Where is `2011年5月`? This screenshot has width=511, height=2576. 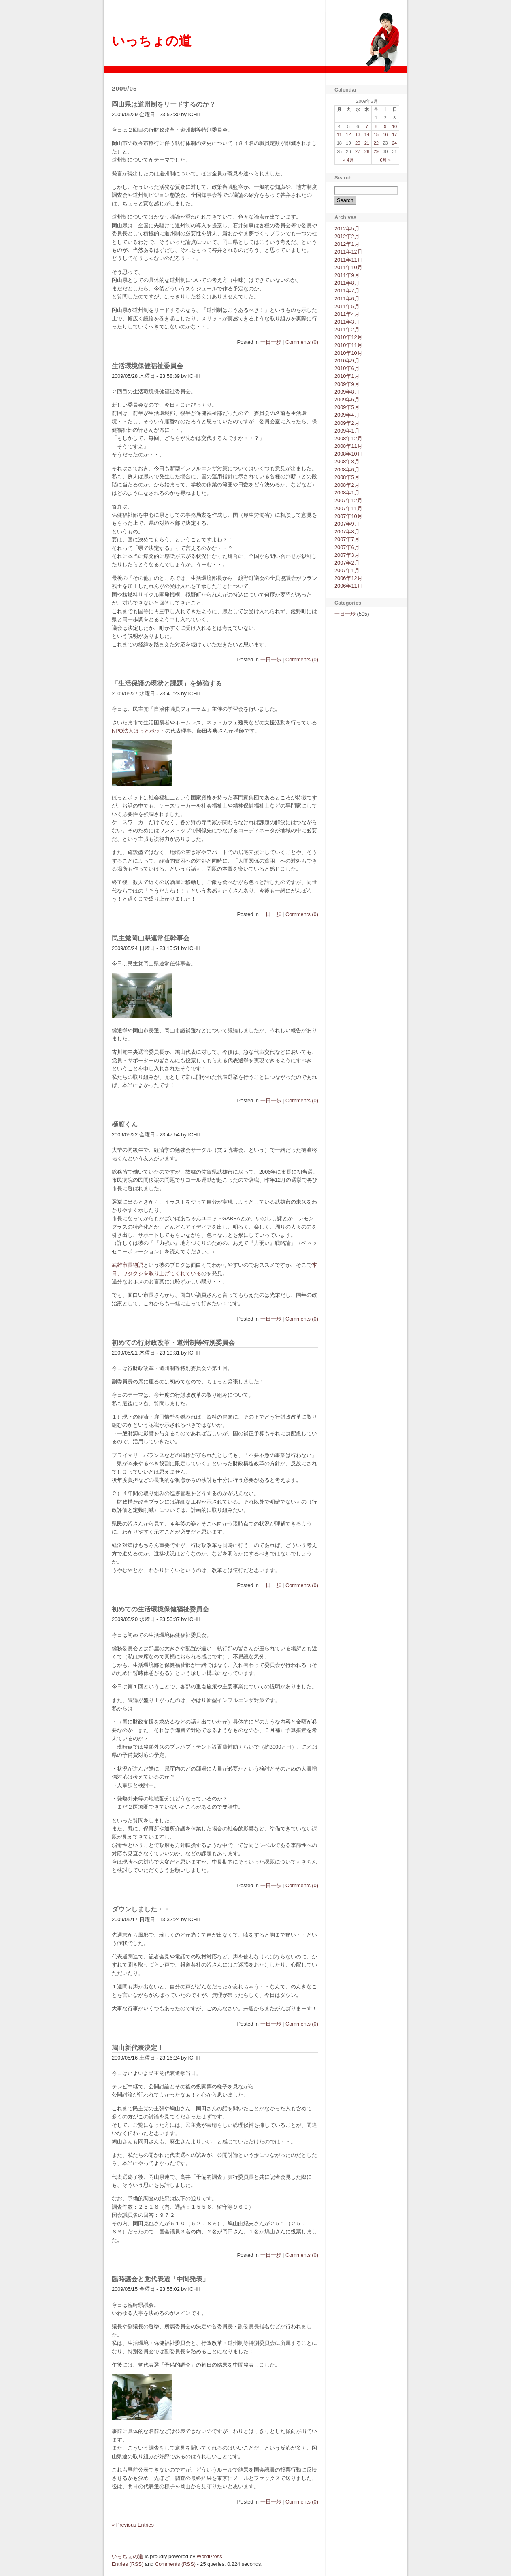
2011年5月 is located at coordinates (347, 306).